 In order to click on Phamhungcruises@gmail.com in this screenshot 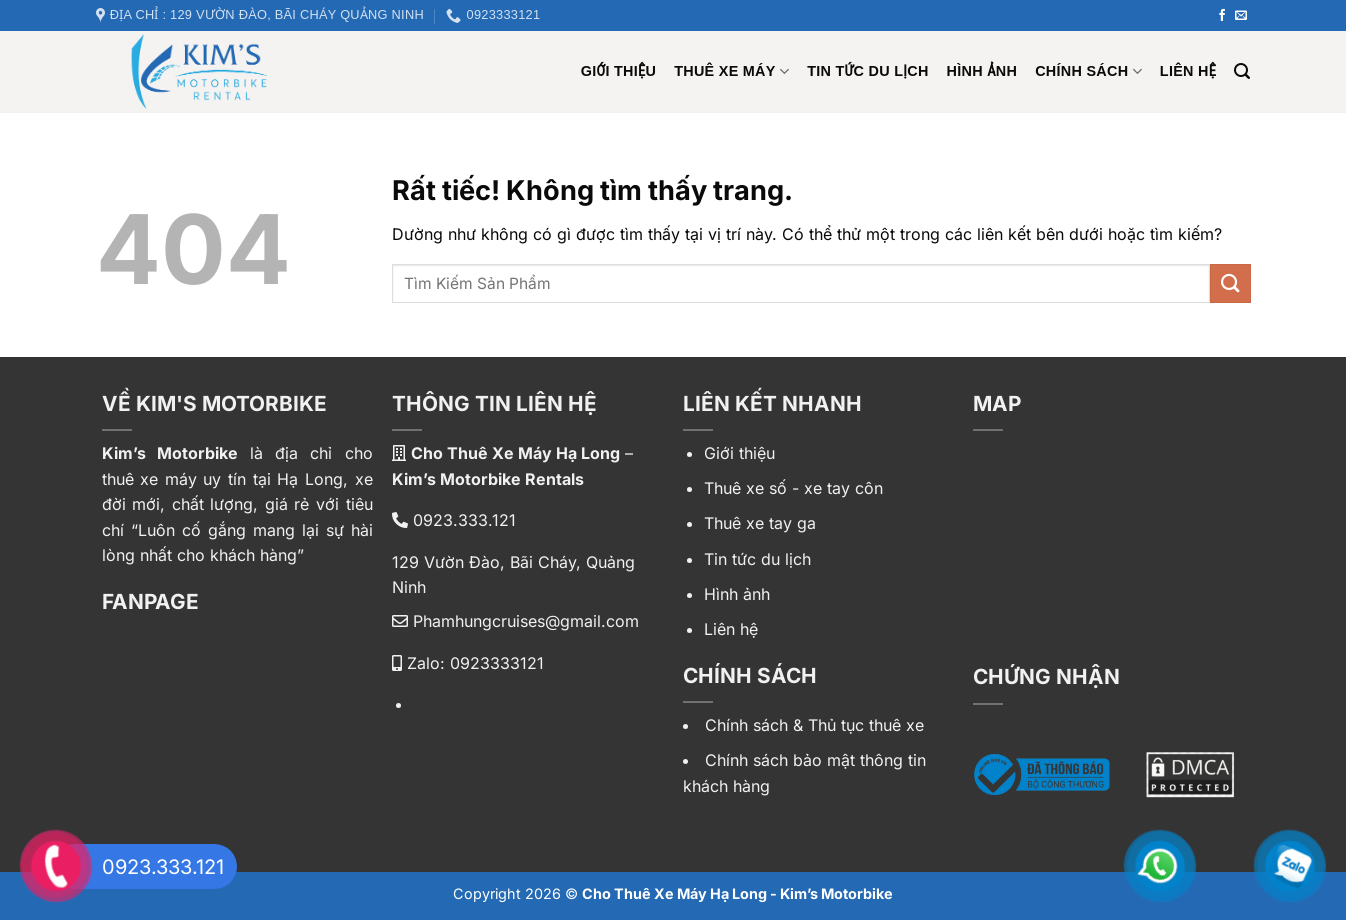, I will do `click(515, 621)`.